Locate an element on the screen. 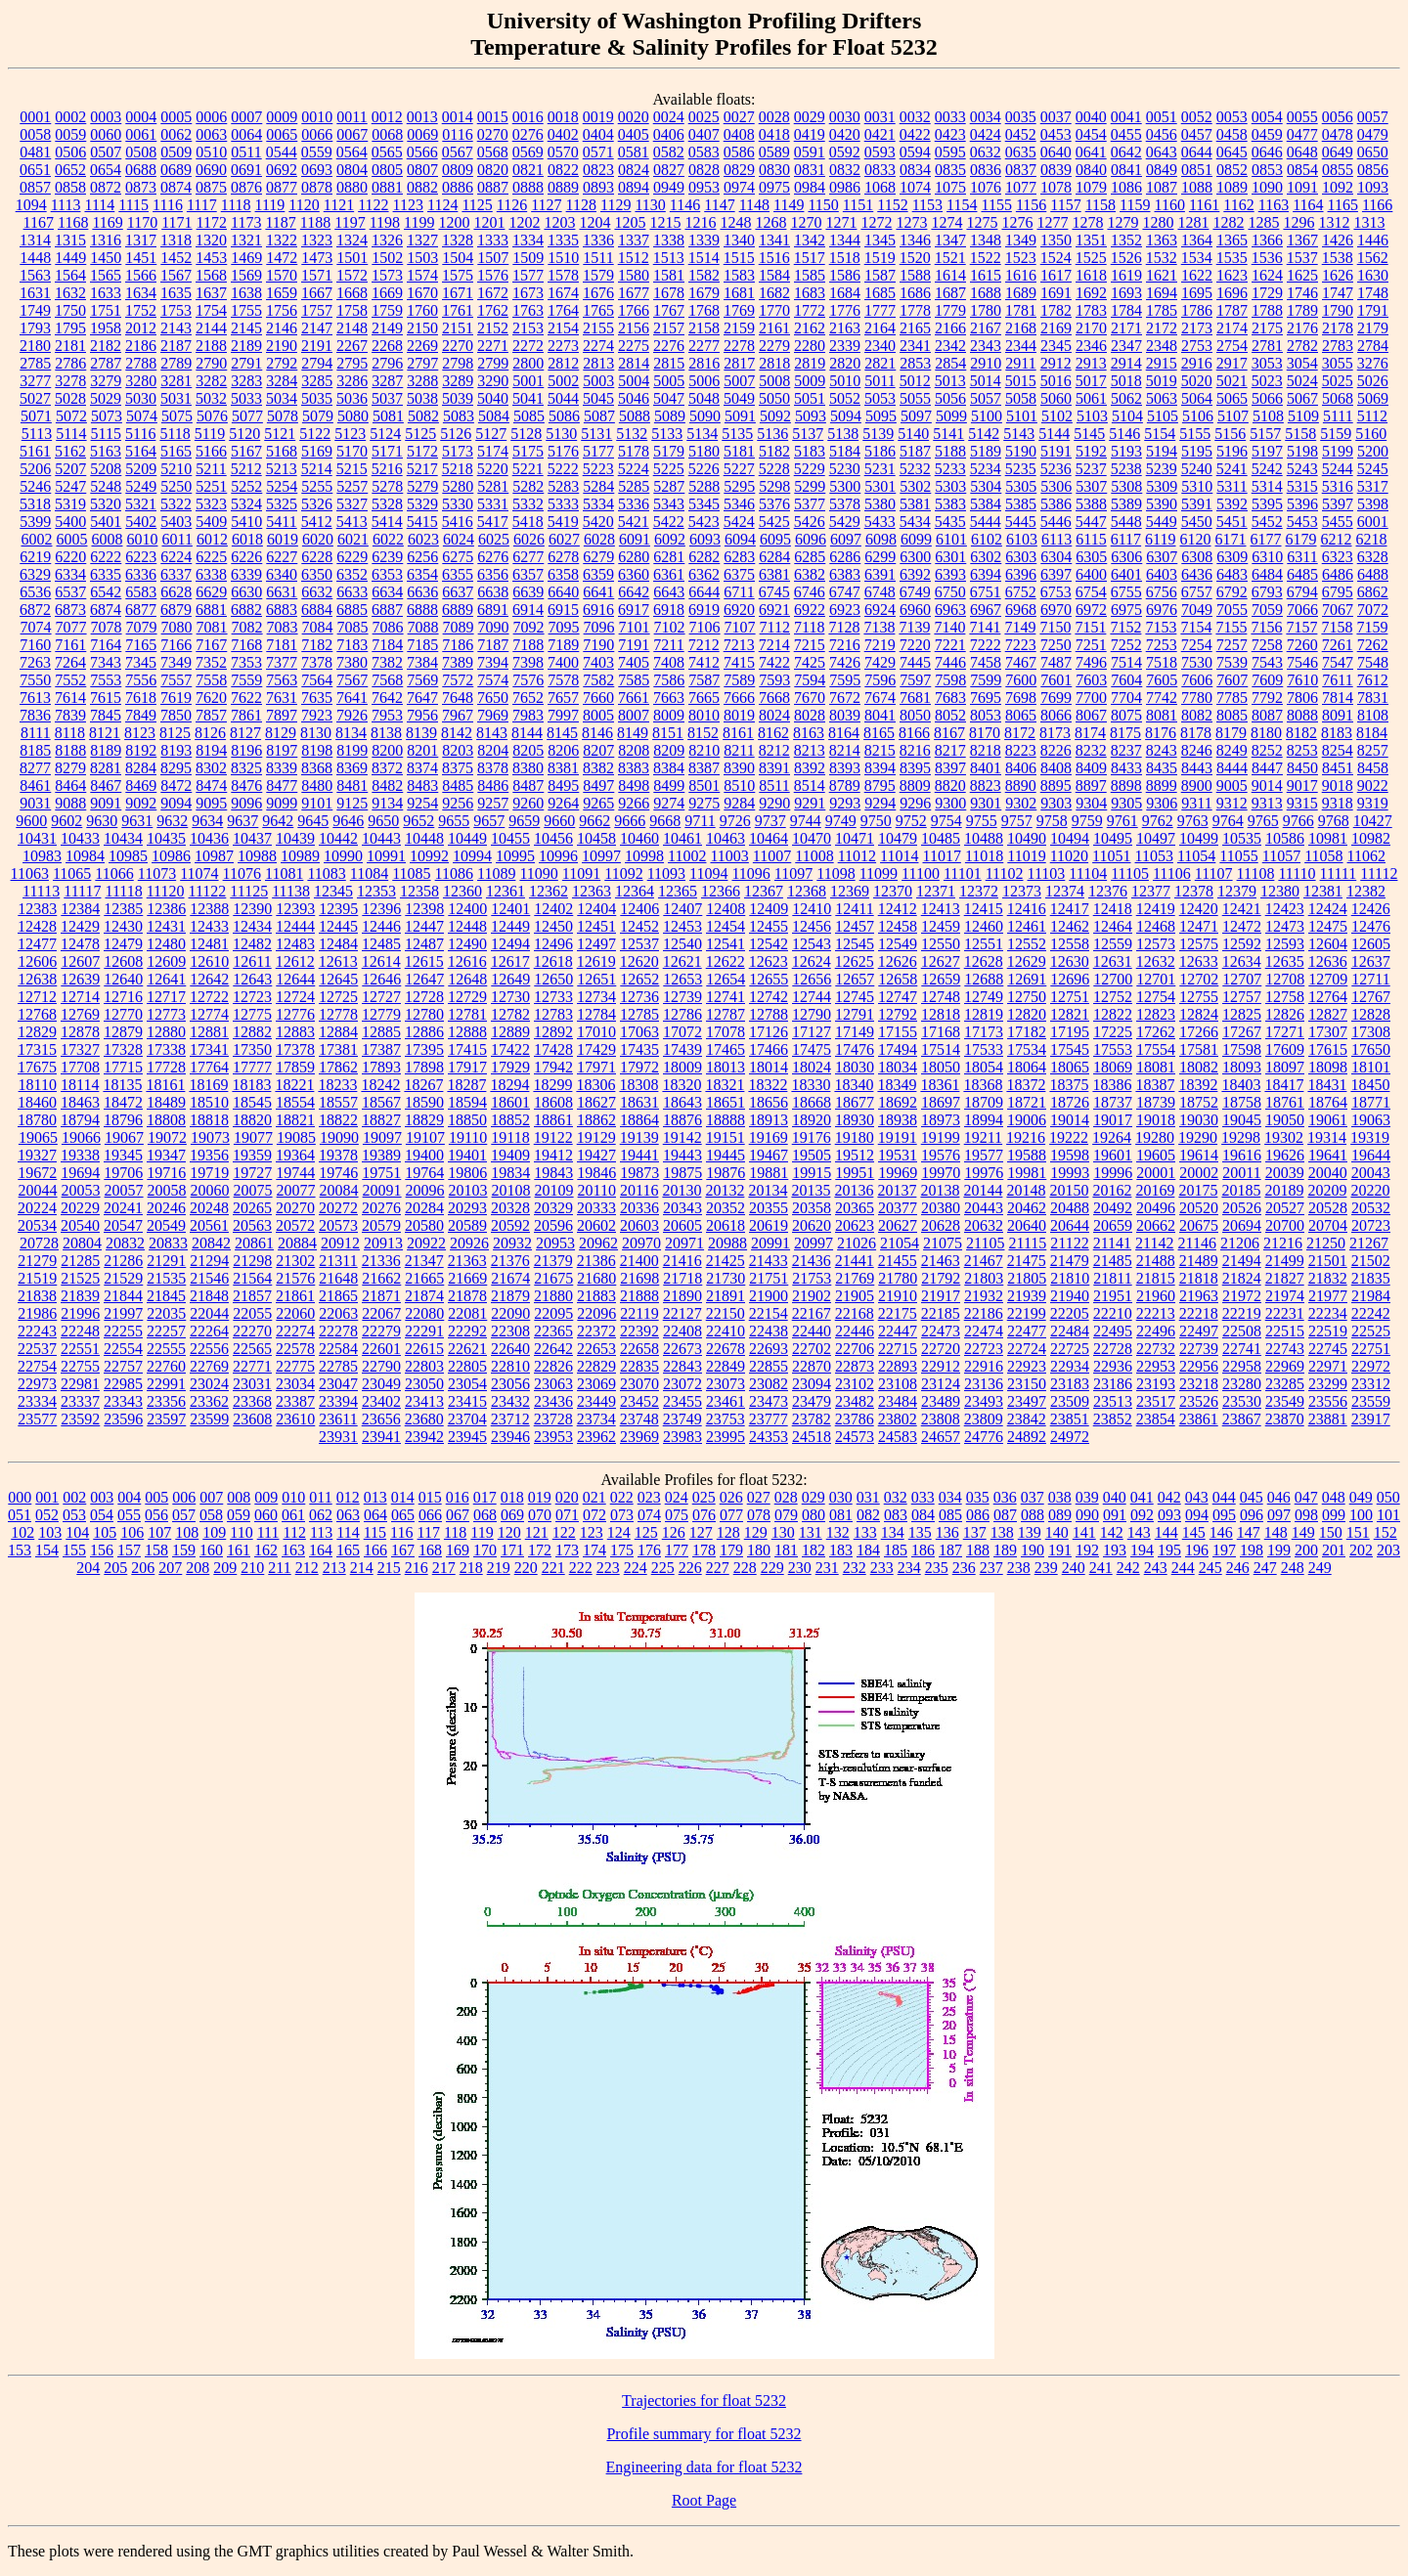 This screenshot has height=2576, width=1408. 187 is located at coordinates (950, 1550).